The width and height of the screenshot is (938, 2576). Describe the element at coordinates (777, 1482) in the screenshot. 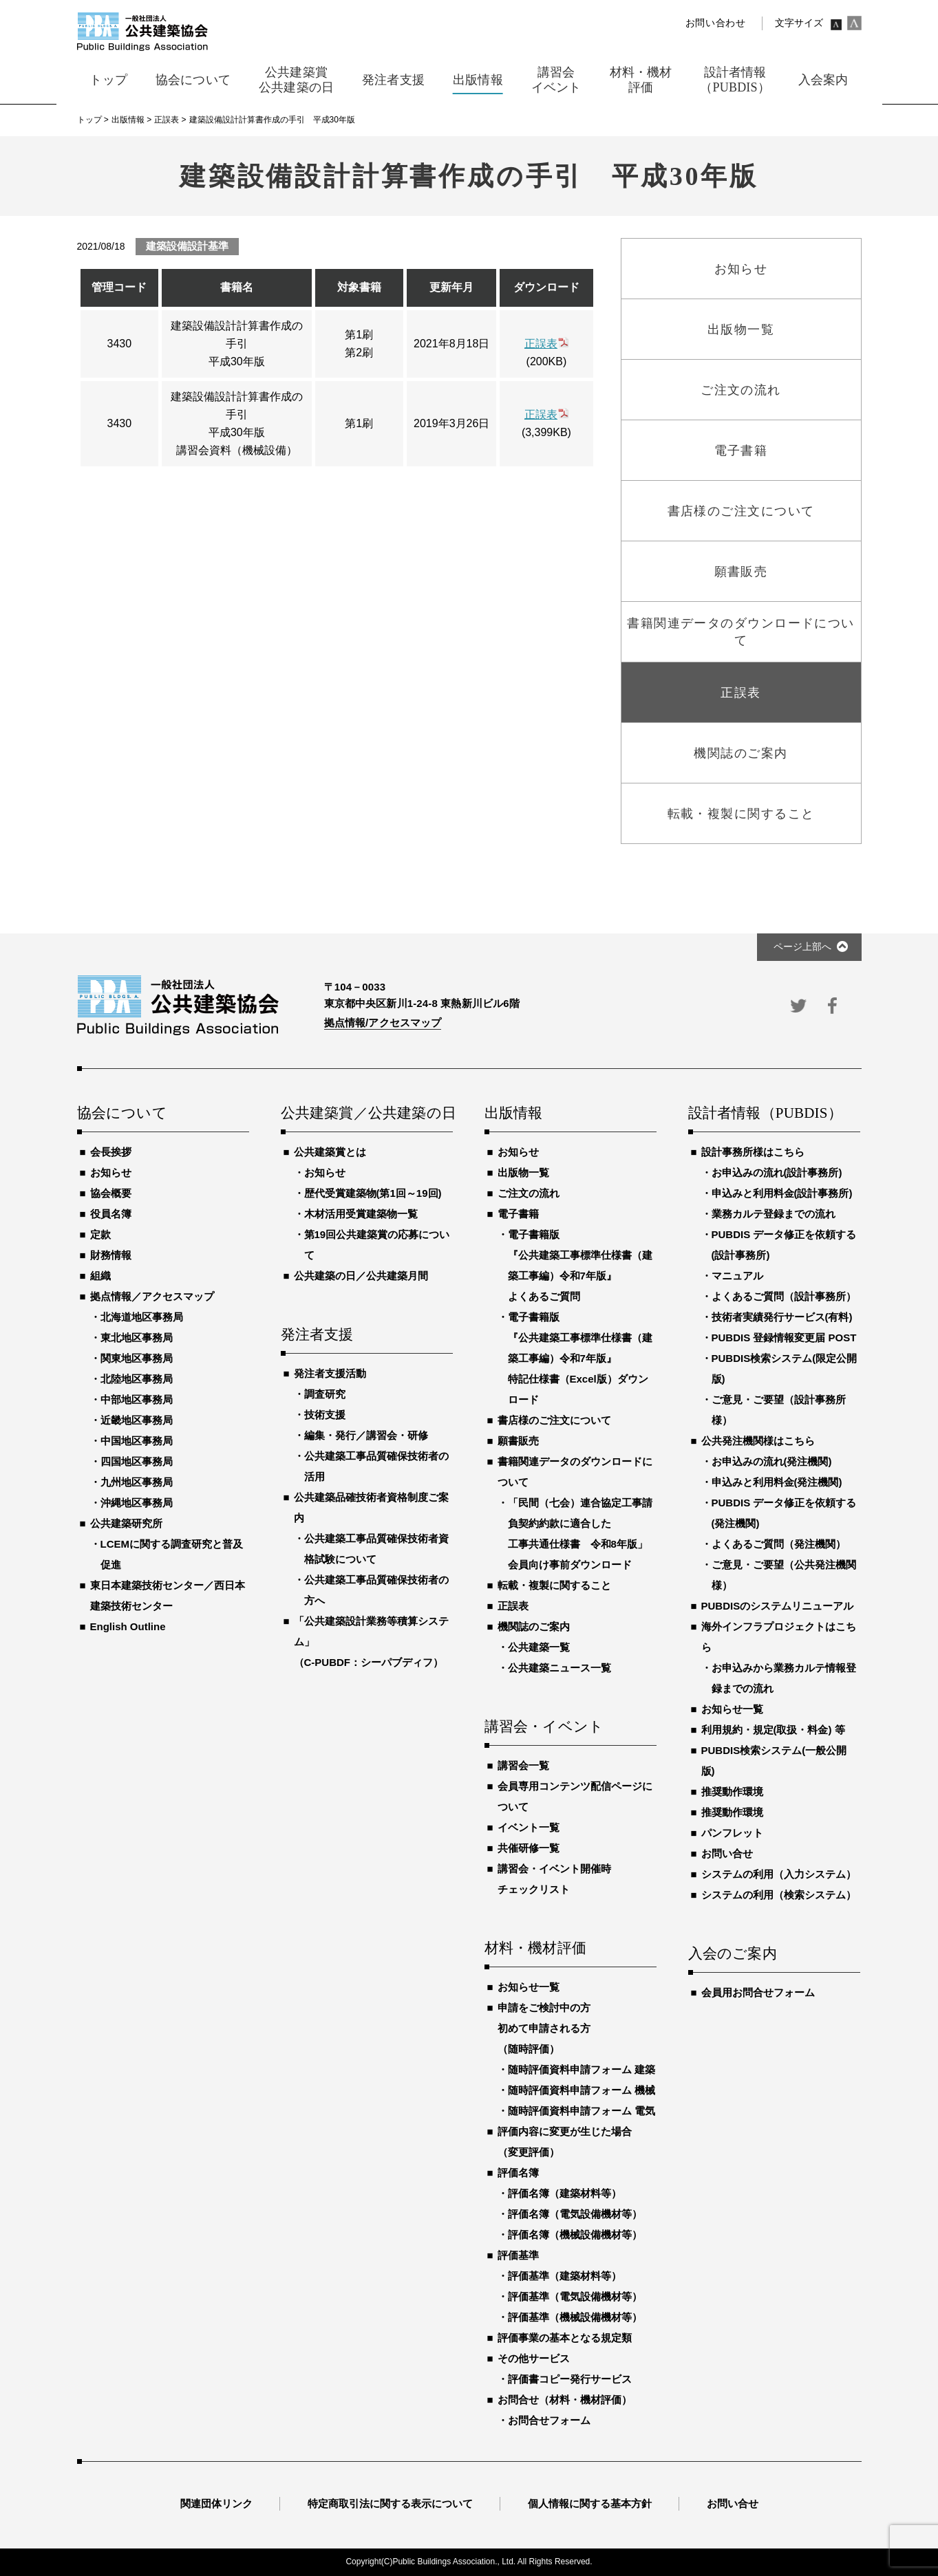

I see `申込みと利用料金(発注機関)` at that location.